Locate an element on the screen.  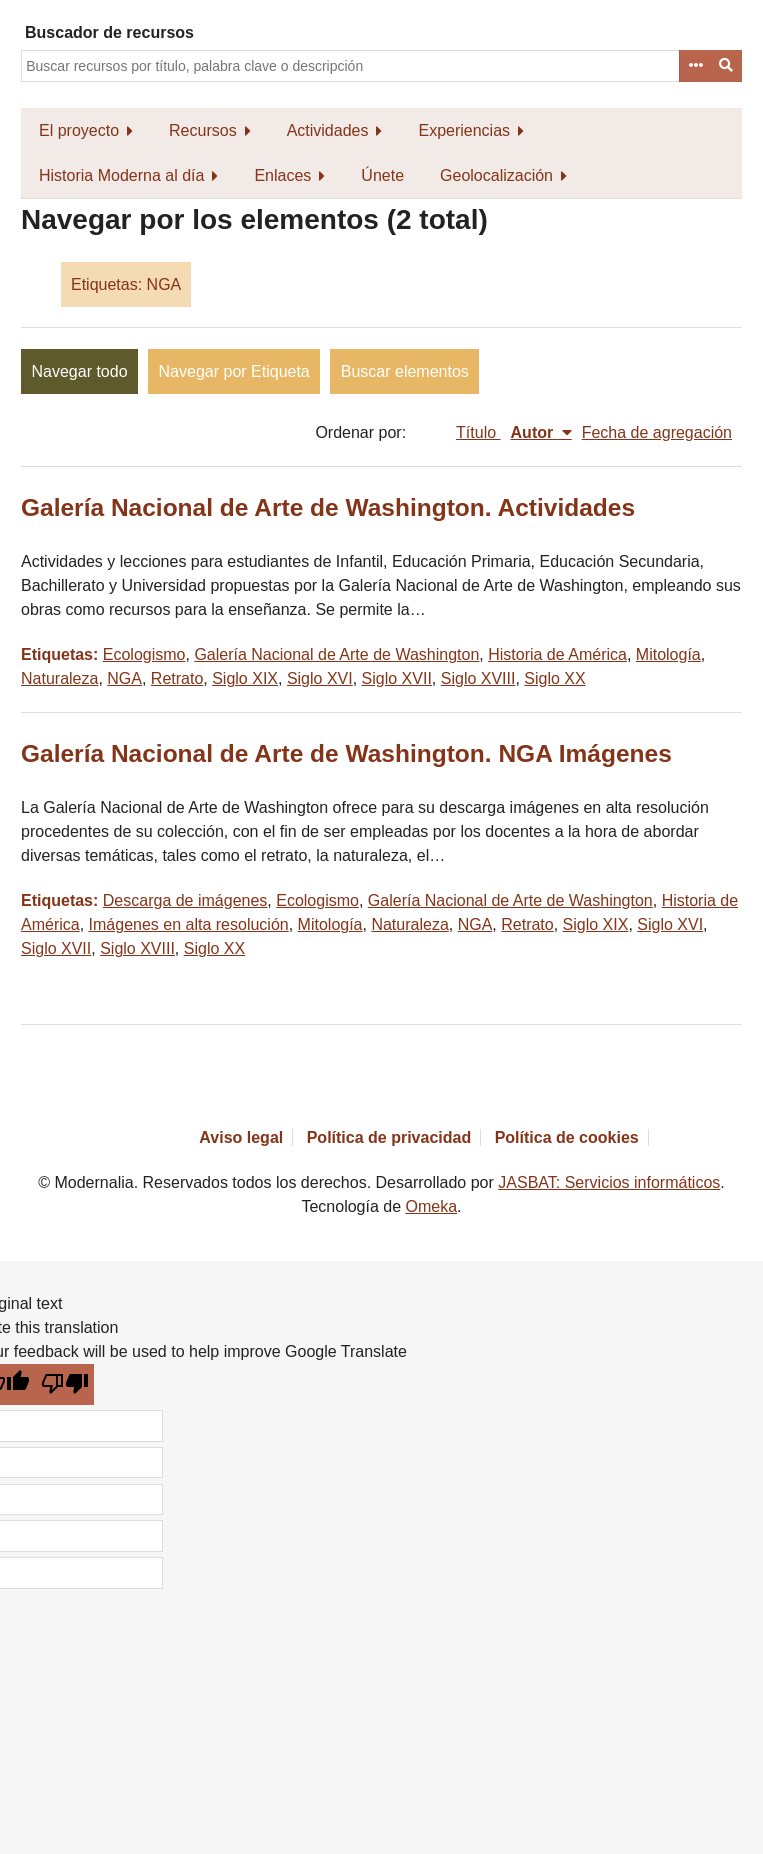
Buscar is located at coordinates (727, 66).